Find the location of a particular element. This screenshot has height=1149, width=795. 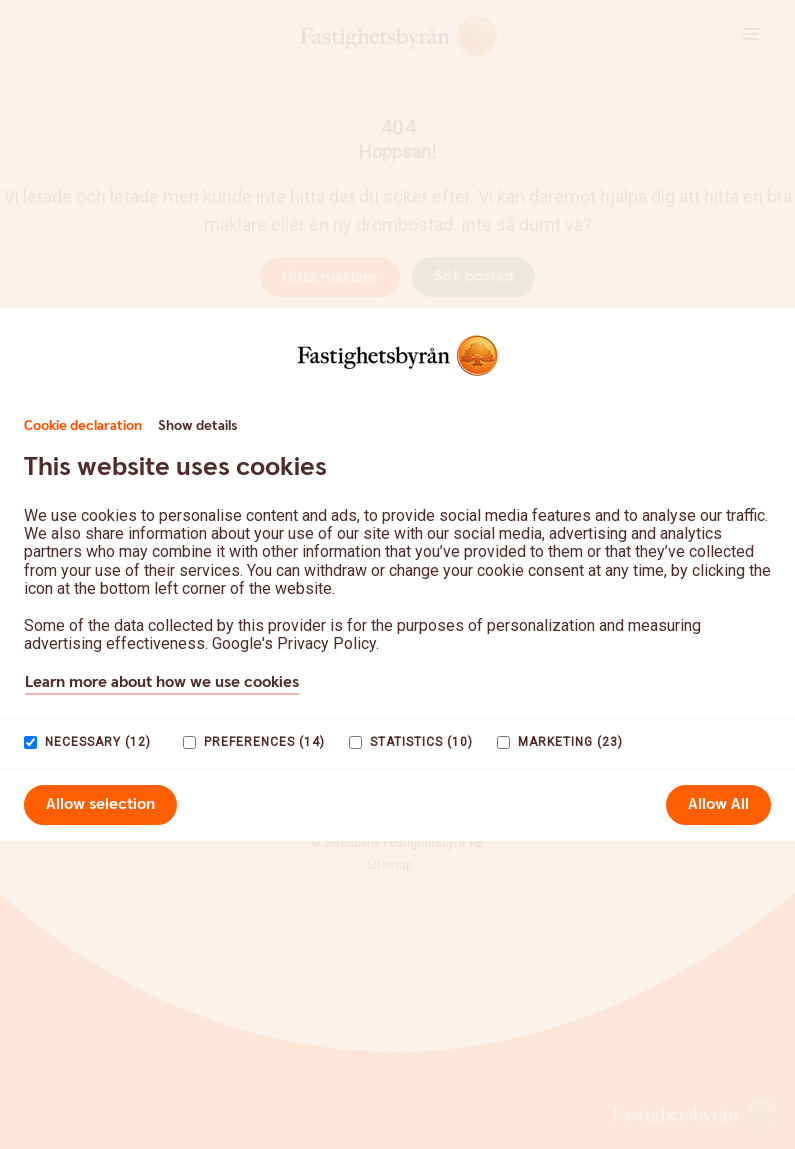

Cookie declaration is located at coordinates (83, 426).